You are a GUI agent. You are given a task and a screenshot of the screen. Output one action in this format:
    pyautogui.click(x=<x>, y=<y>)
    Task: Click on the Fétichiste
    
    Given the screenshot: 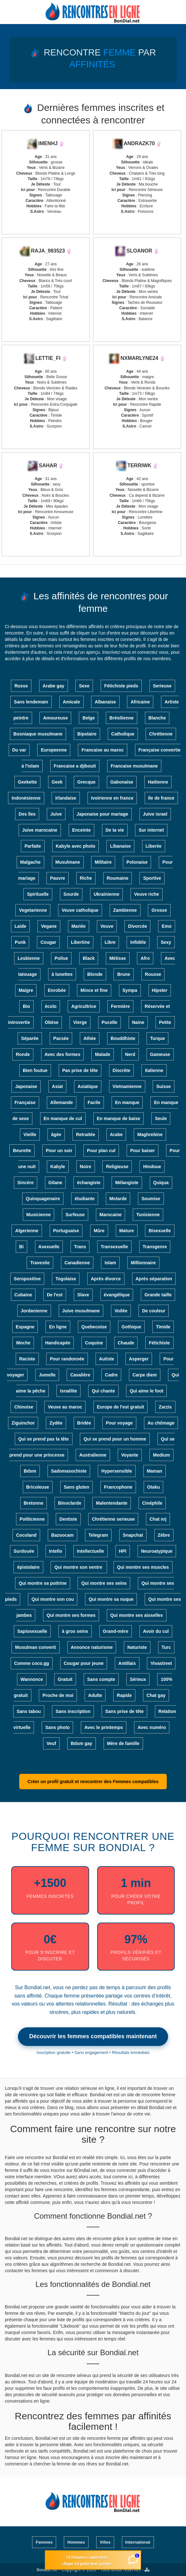 What is the action you would take?
    pyautogui.click(x=159, y=1342)
    